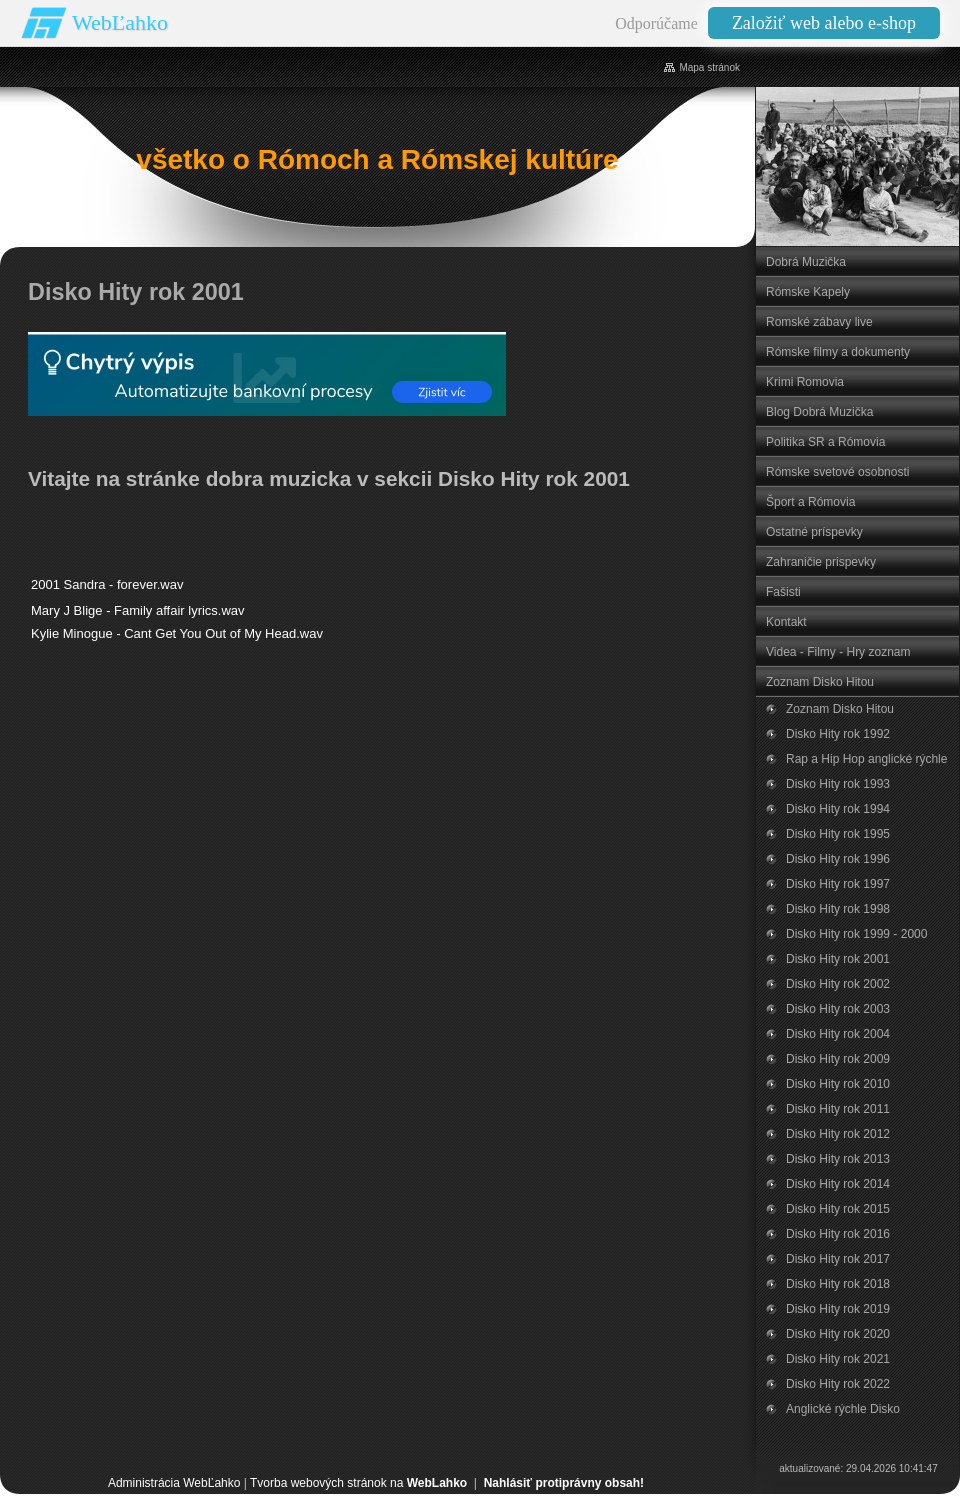 The width and height of the screenshot is (960, 1500). I want to click on Založiť web alebo e-shop, so click(824, 23).